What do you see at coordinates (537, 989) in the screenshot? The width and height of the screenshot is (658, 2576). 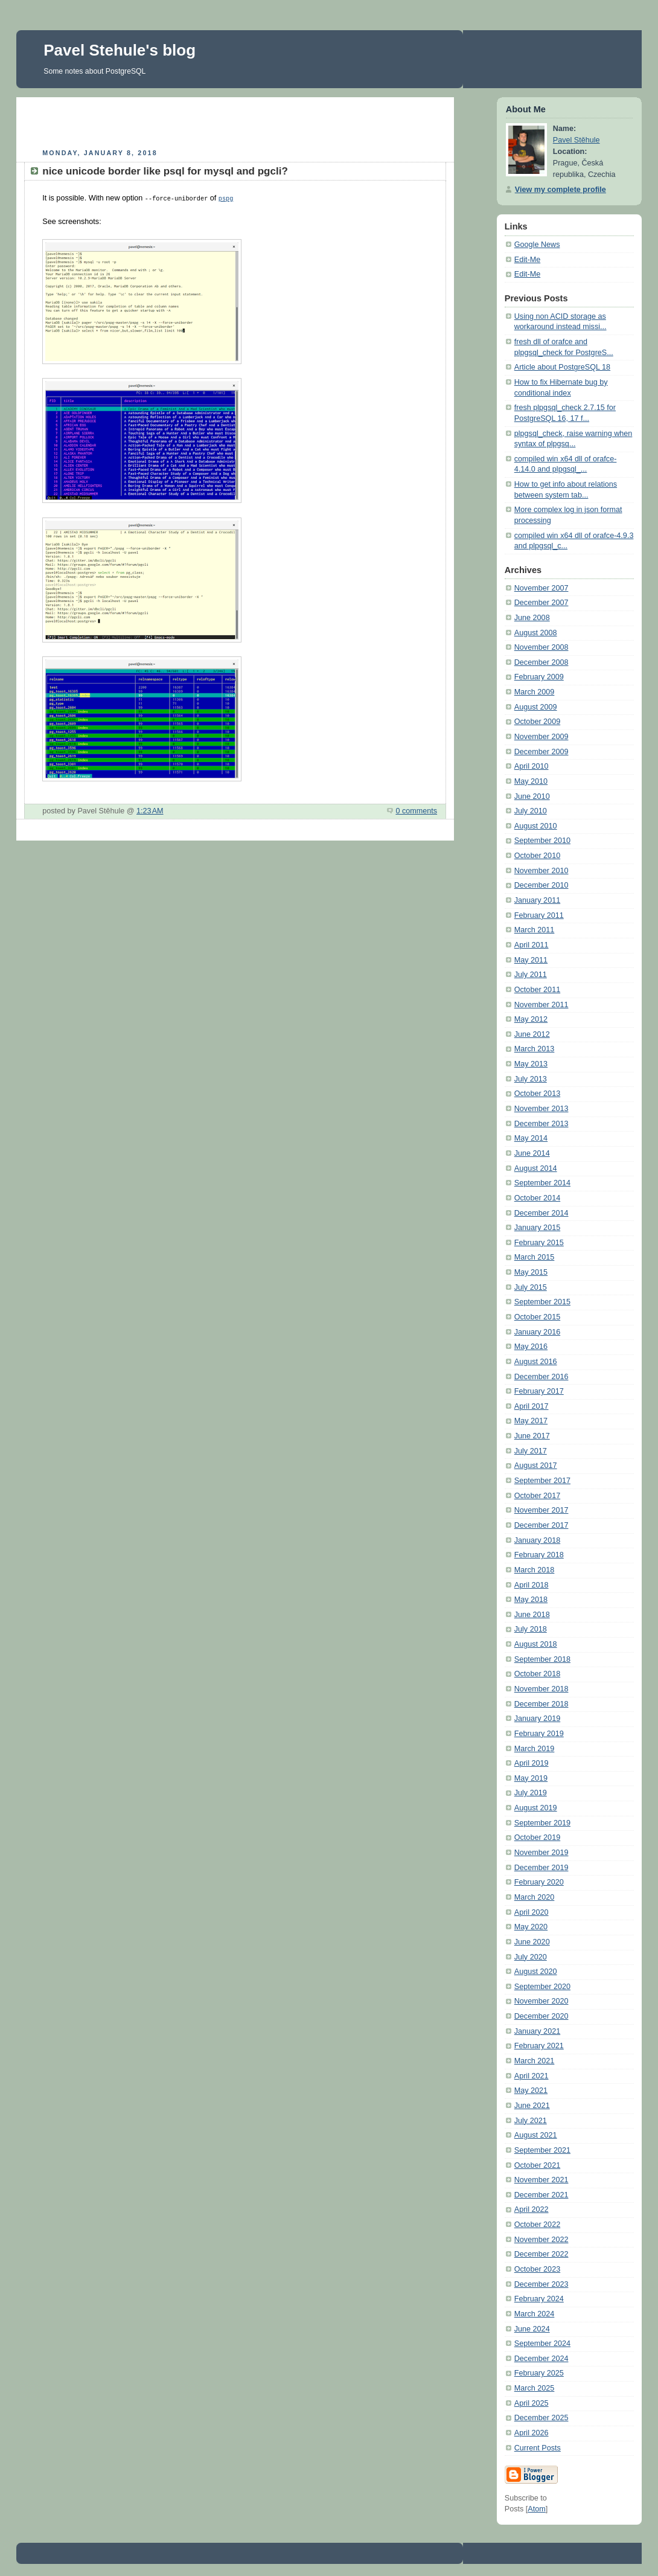 I see `October 2011` at bounding box center [537, 989].